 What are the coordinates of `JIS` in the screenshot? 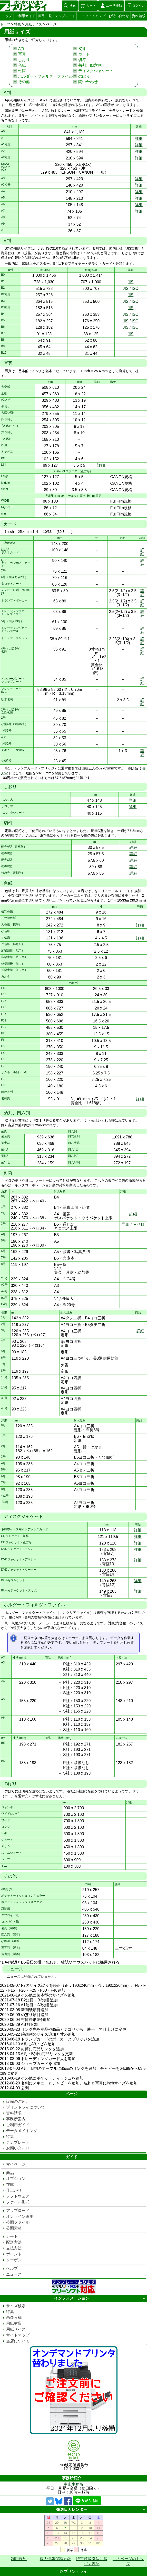 It's located at (130, 282).